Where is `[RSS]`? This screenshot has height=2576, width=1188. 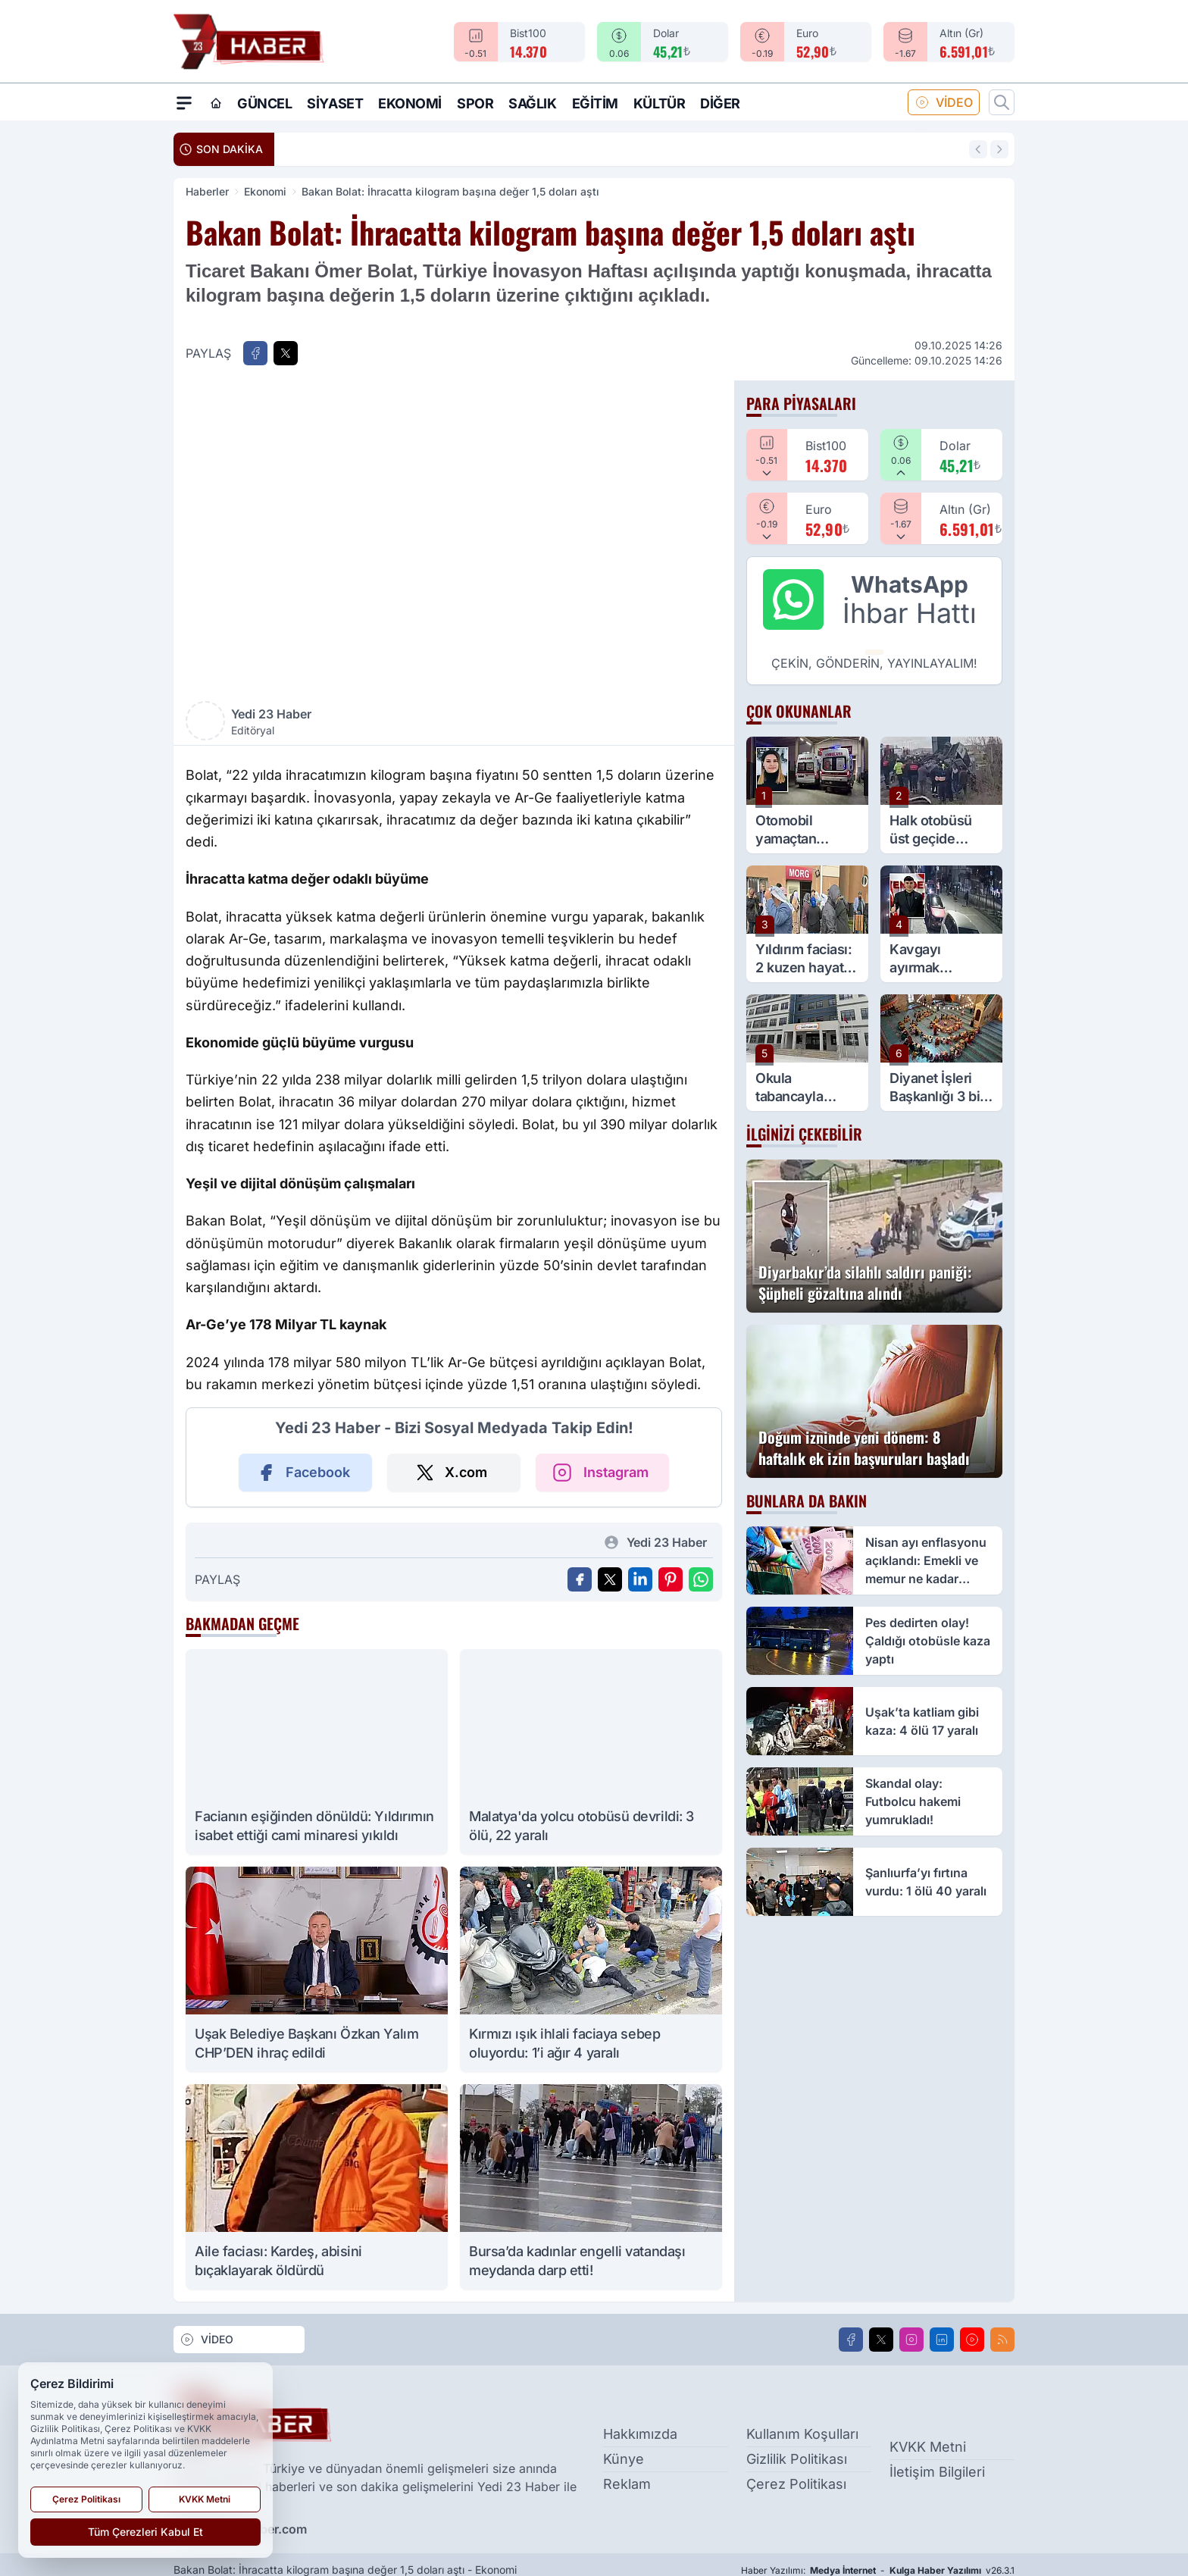 [RSS] is located at coordinates (1002, 2339).